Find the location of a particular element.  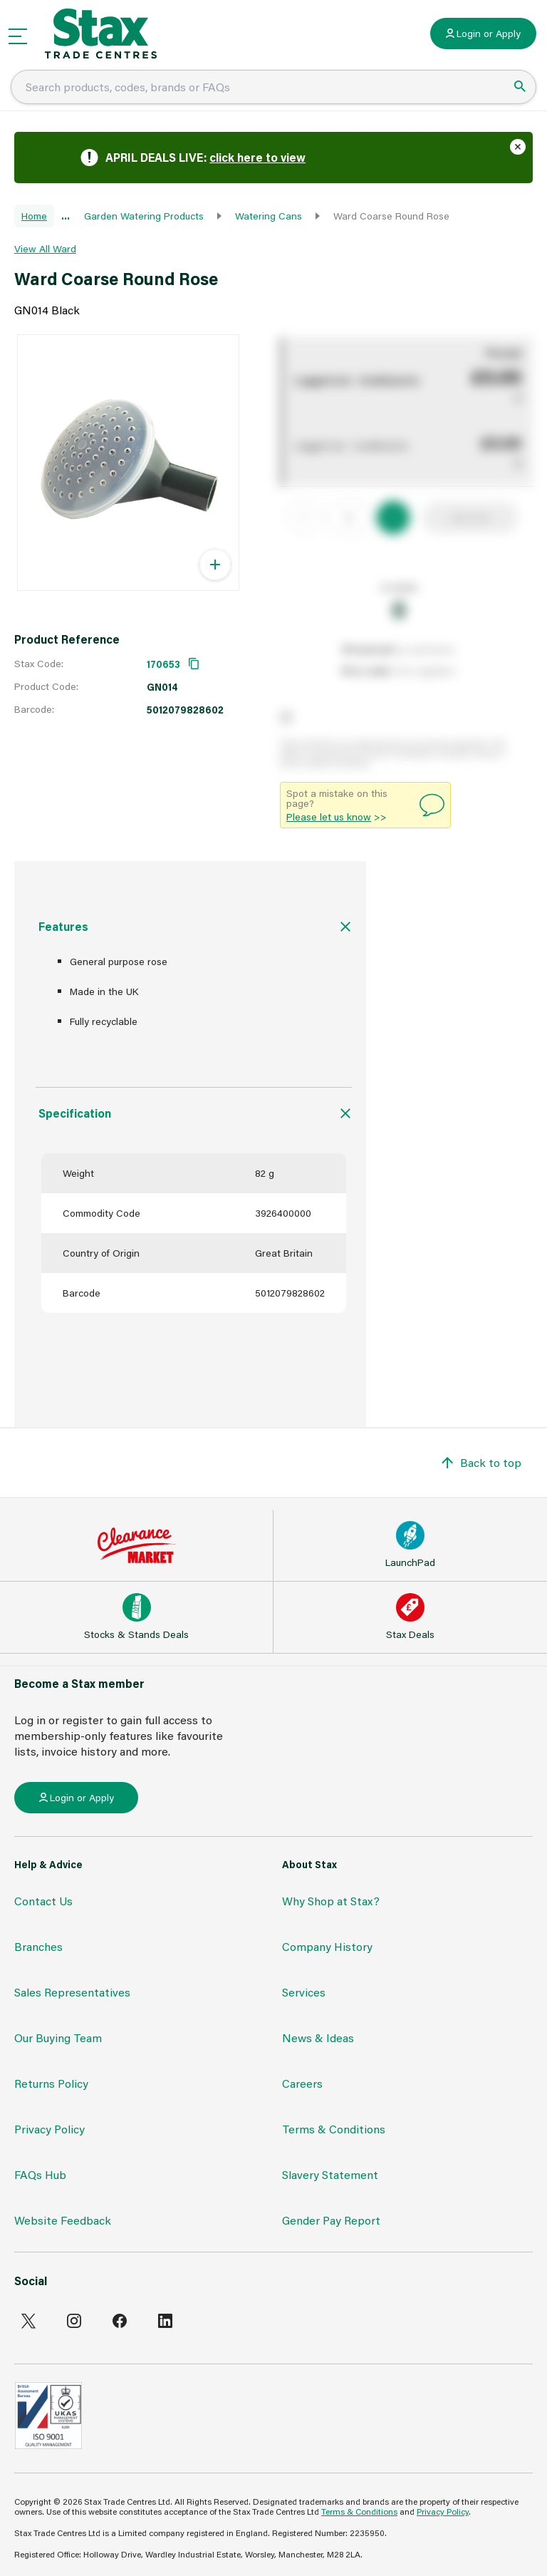

Terms & Conditions is located at coordinates (333, 2128).